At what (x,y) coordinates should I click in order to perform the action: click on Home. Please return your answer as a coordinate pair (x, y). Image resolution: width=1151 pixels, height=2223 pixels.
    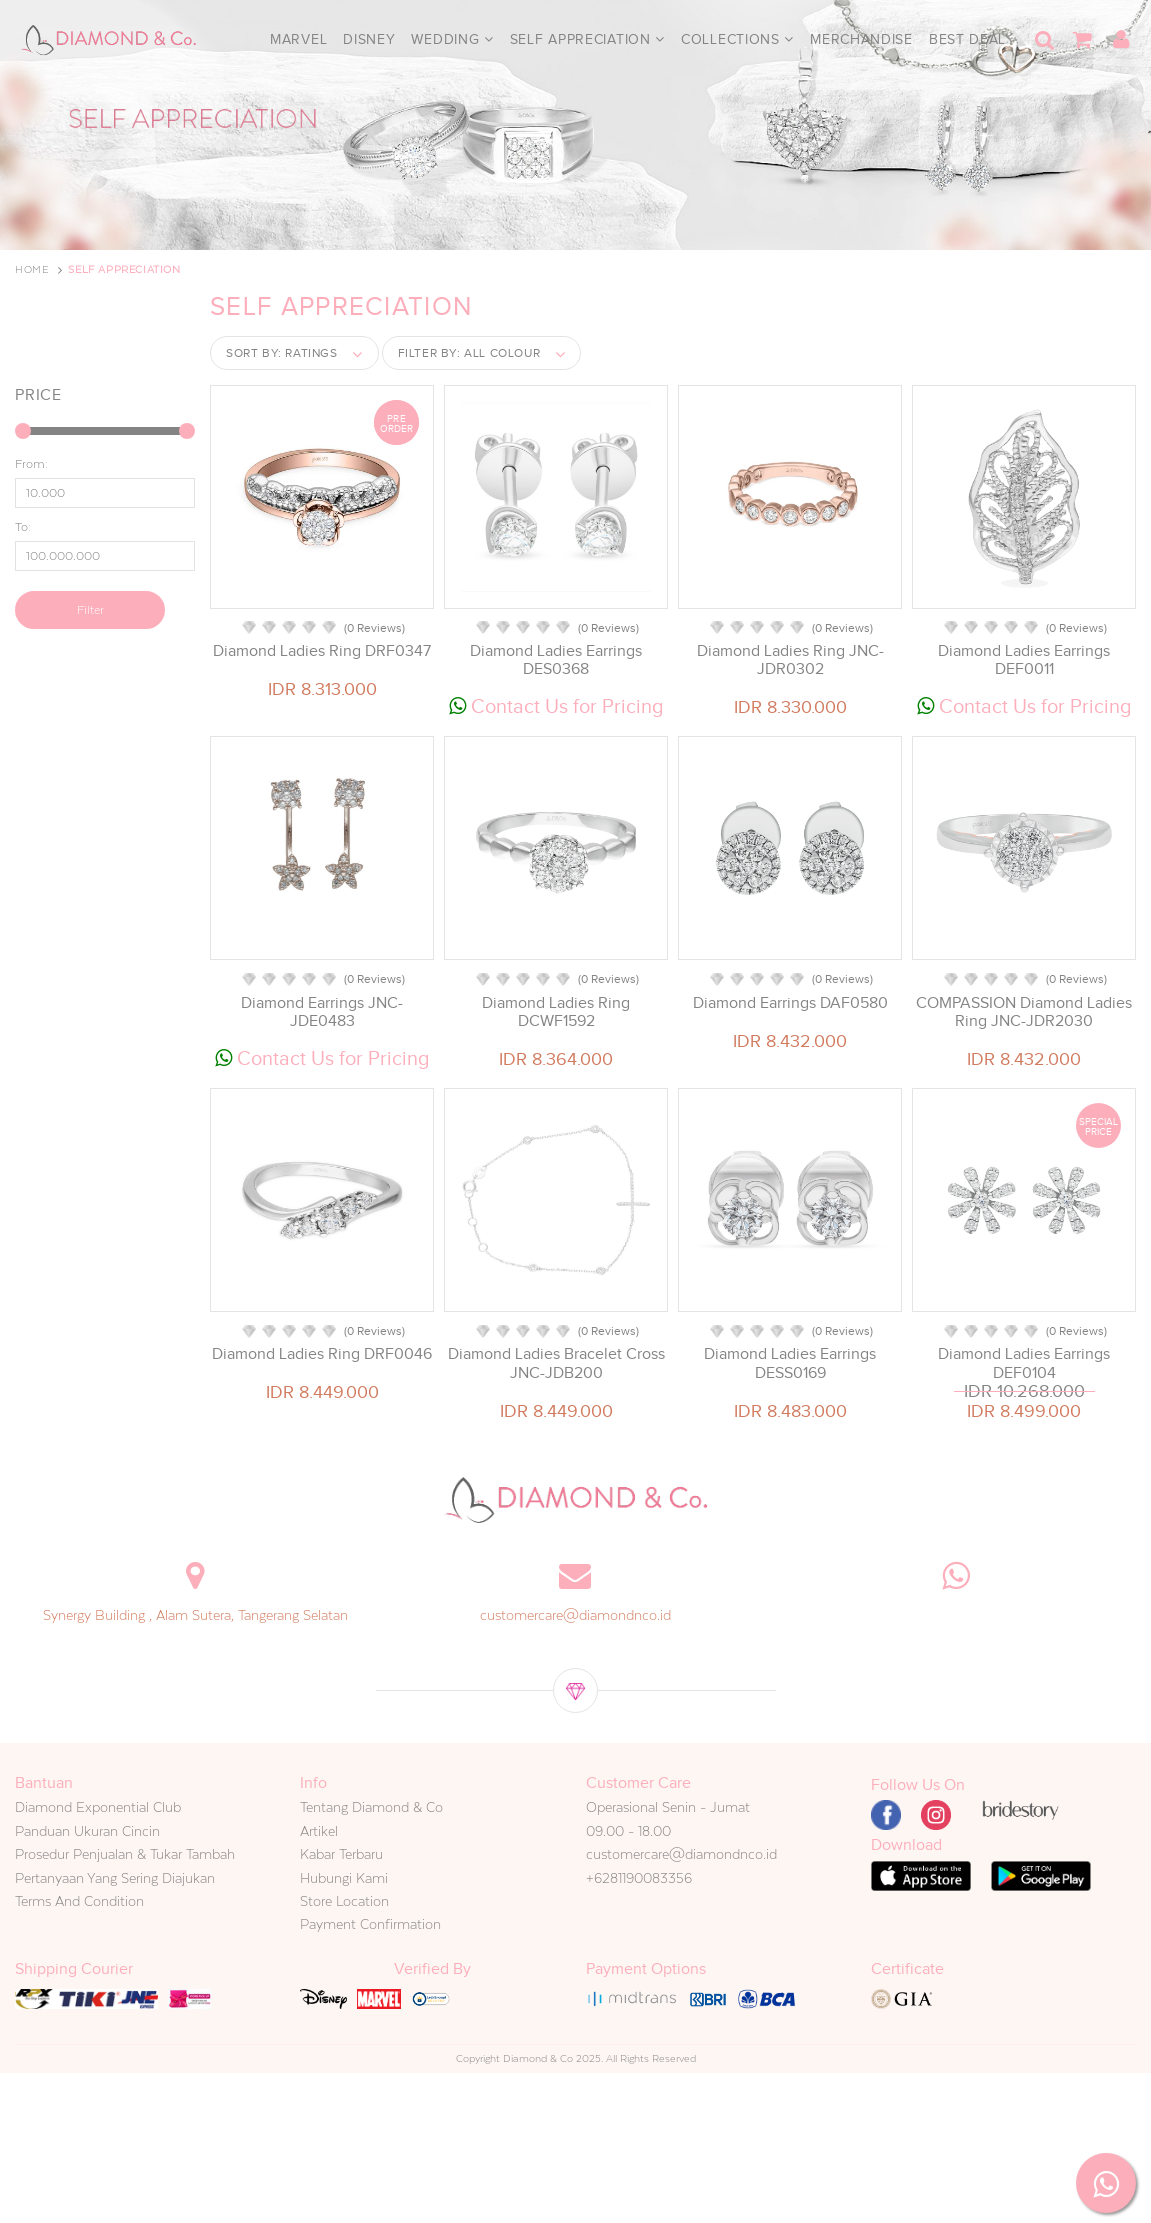
    Looking at the image, I should click on (31, 269).